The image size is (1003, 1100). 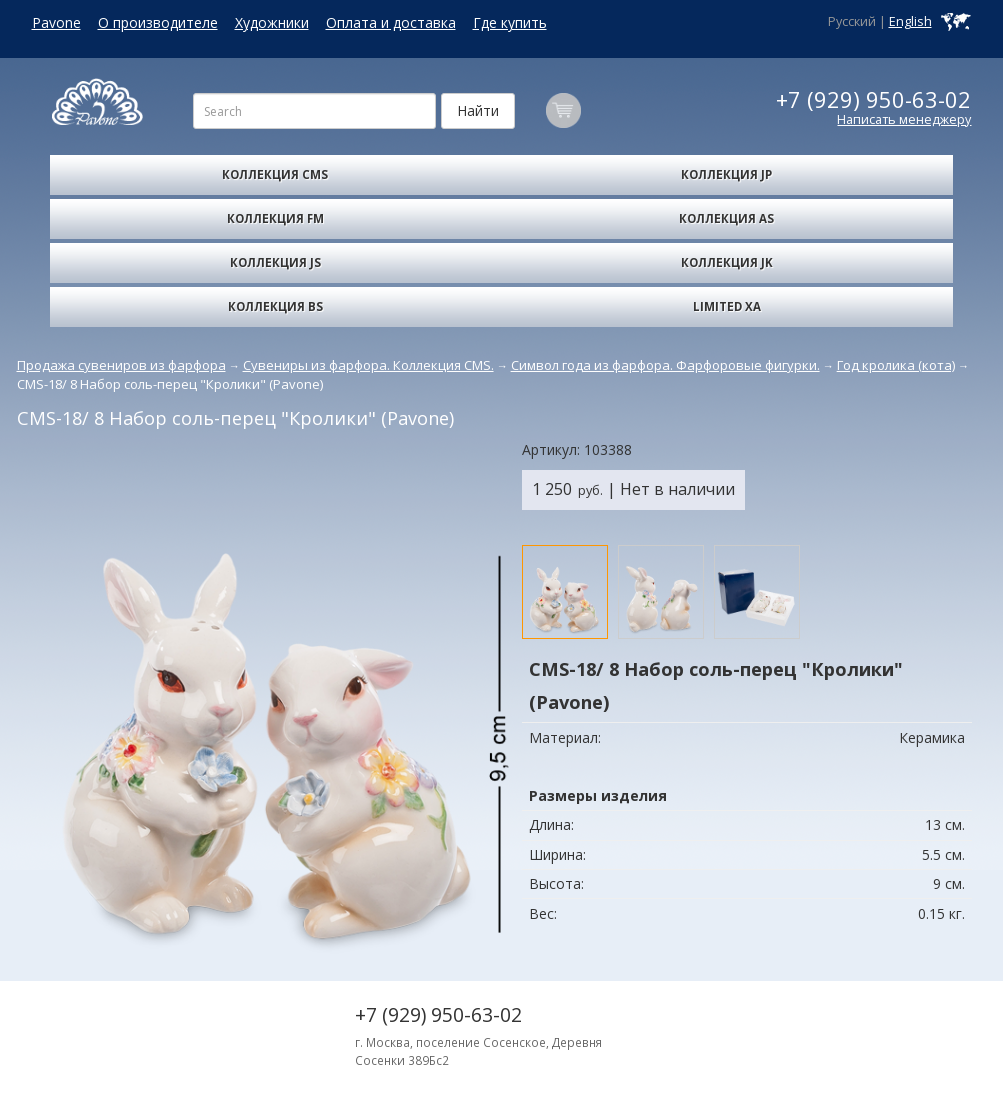 I want to click on Написать менеджеру, so click(x=904, y=119).